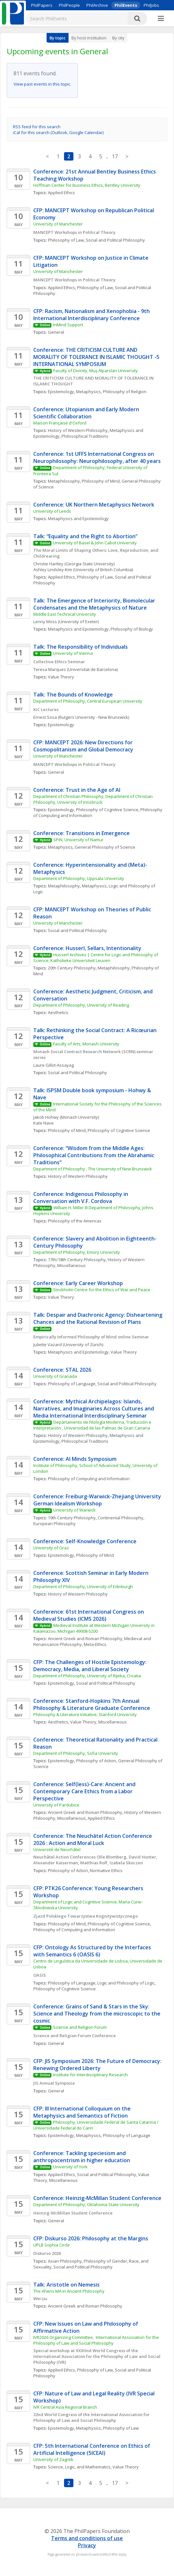 The height and width of the screenshot is (2576, 174). I want to click on Talk: The Emergence of Interiority, Biomolecular Condensates and the Metaphysics of Nature, so click(95, 604).